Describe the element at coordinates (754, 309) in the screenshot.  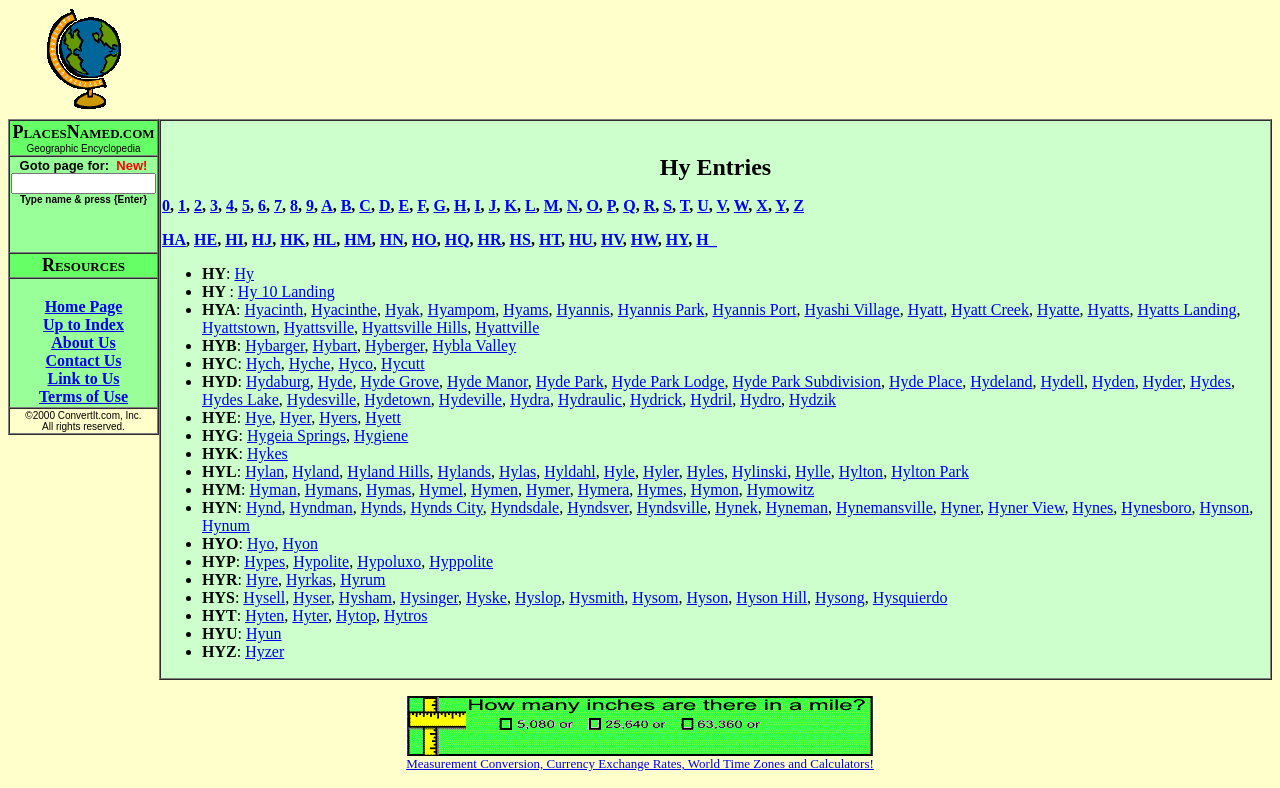
I see `Hyannis Port` at that location.